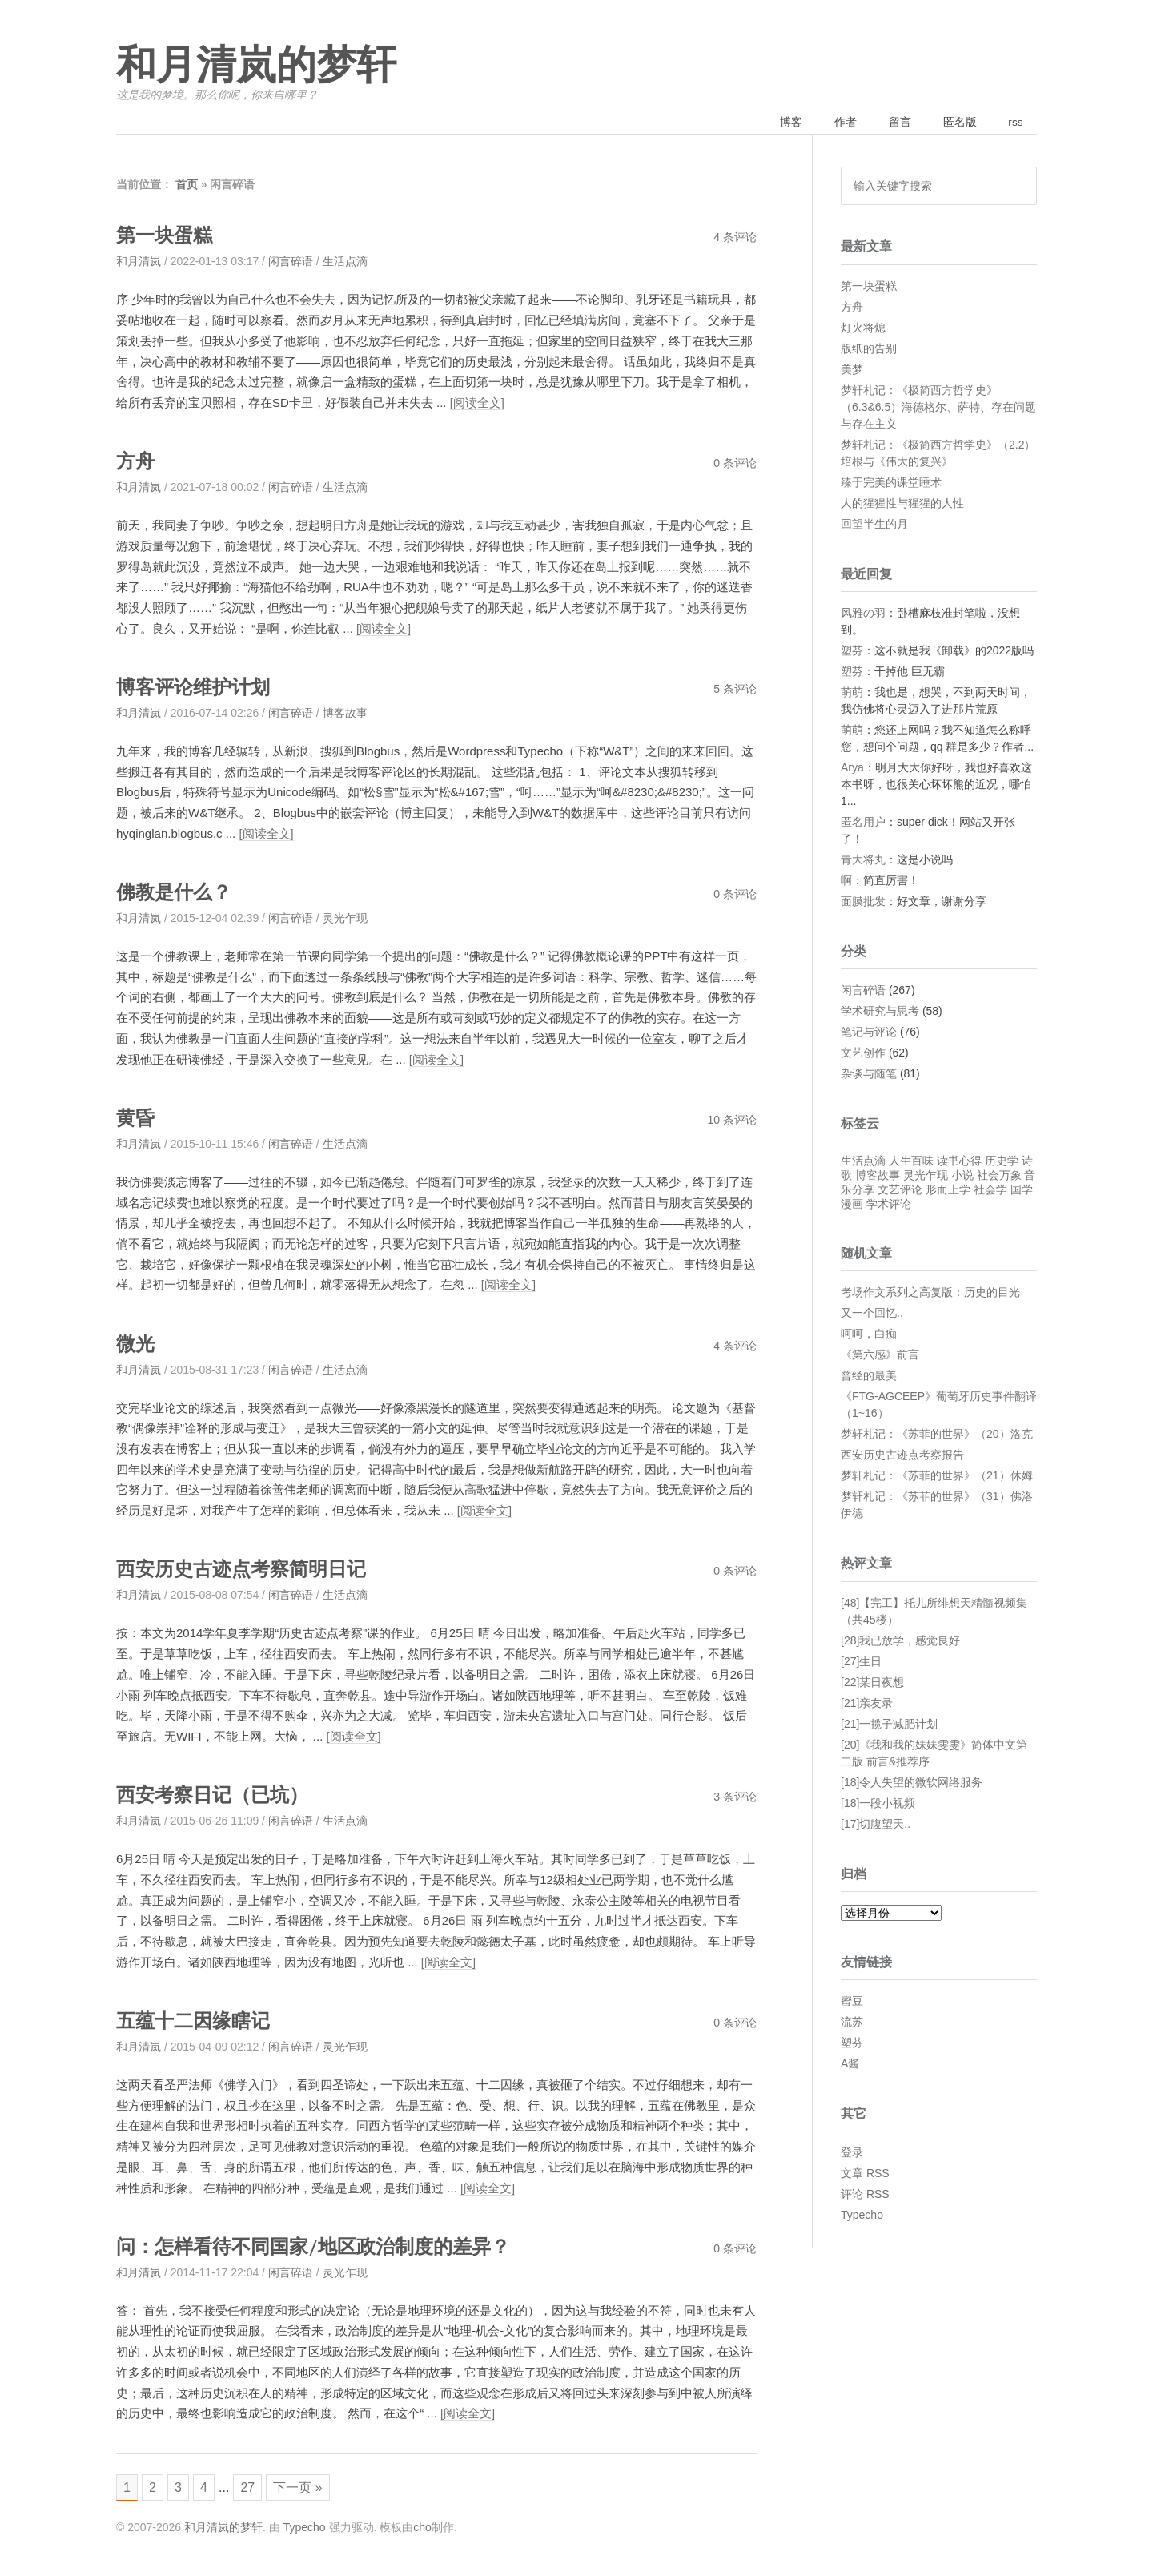 The image size is (1153, 2576). Describe the element at coordinates (136, 1342) in the screenshot. I see `微光` at that location.